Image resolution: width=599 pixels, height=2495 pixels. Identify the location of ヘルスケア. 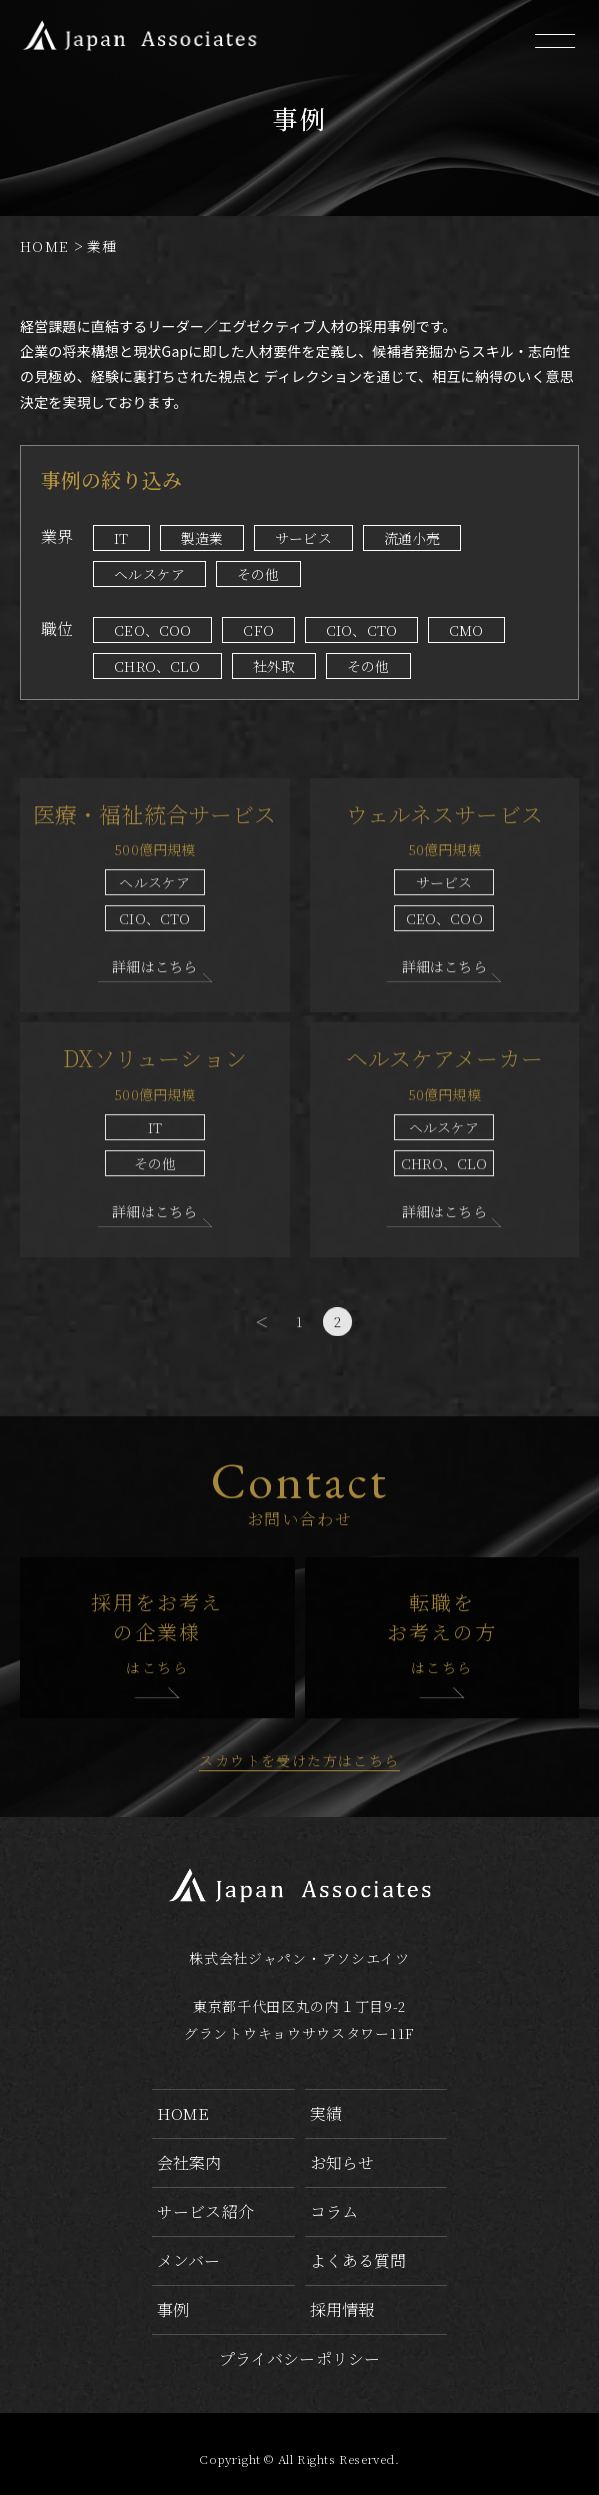
(149, 574).